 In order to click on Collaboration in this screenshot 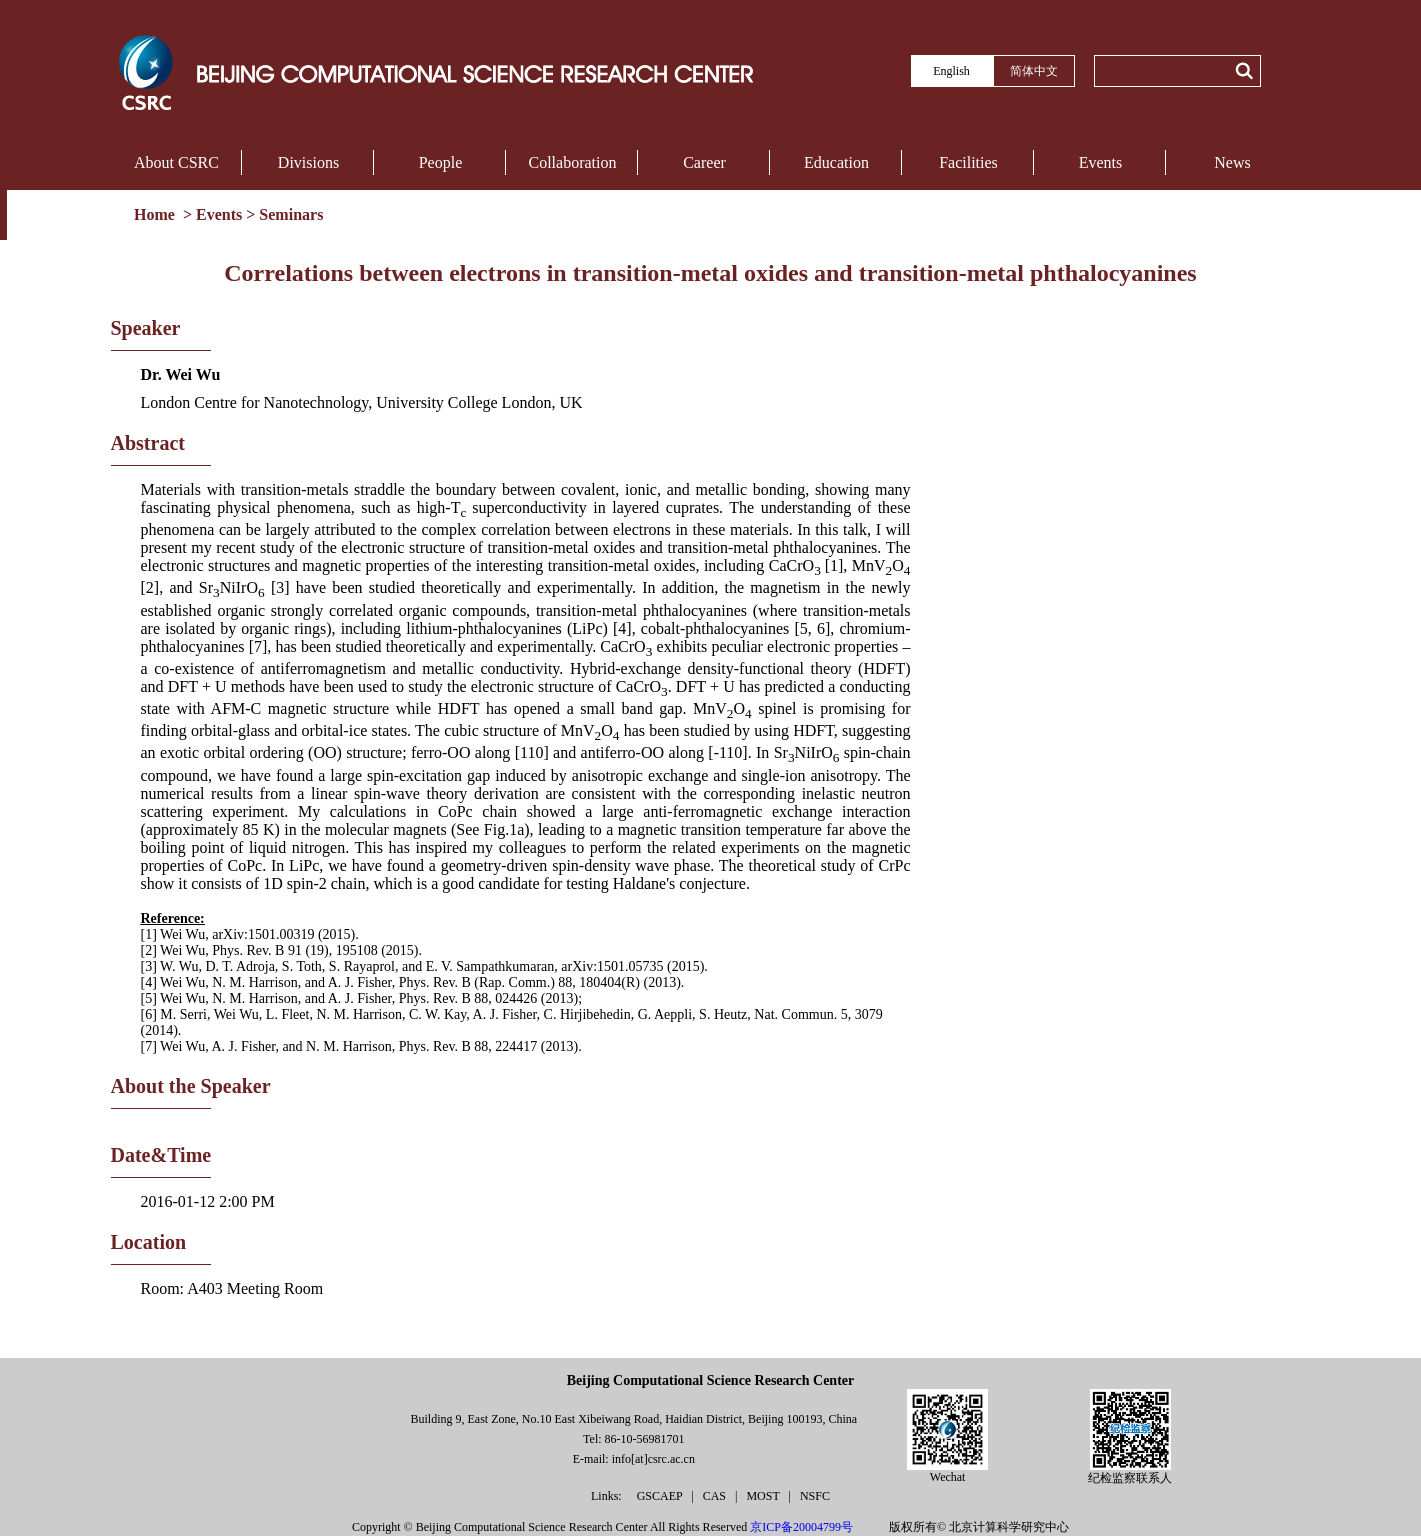, I will do `click(573, 162)`.